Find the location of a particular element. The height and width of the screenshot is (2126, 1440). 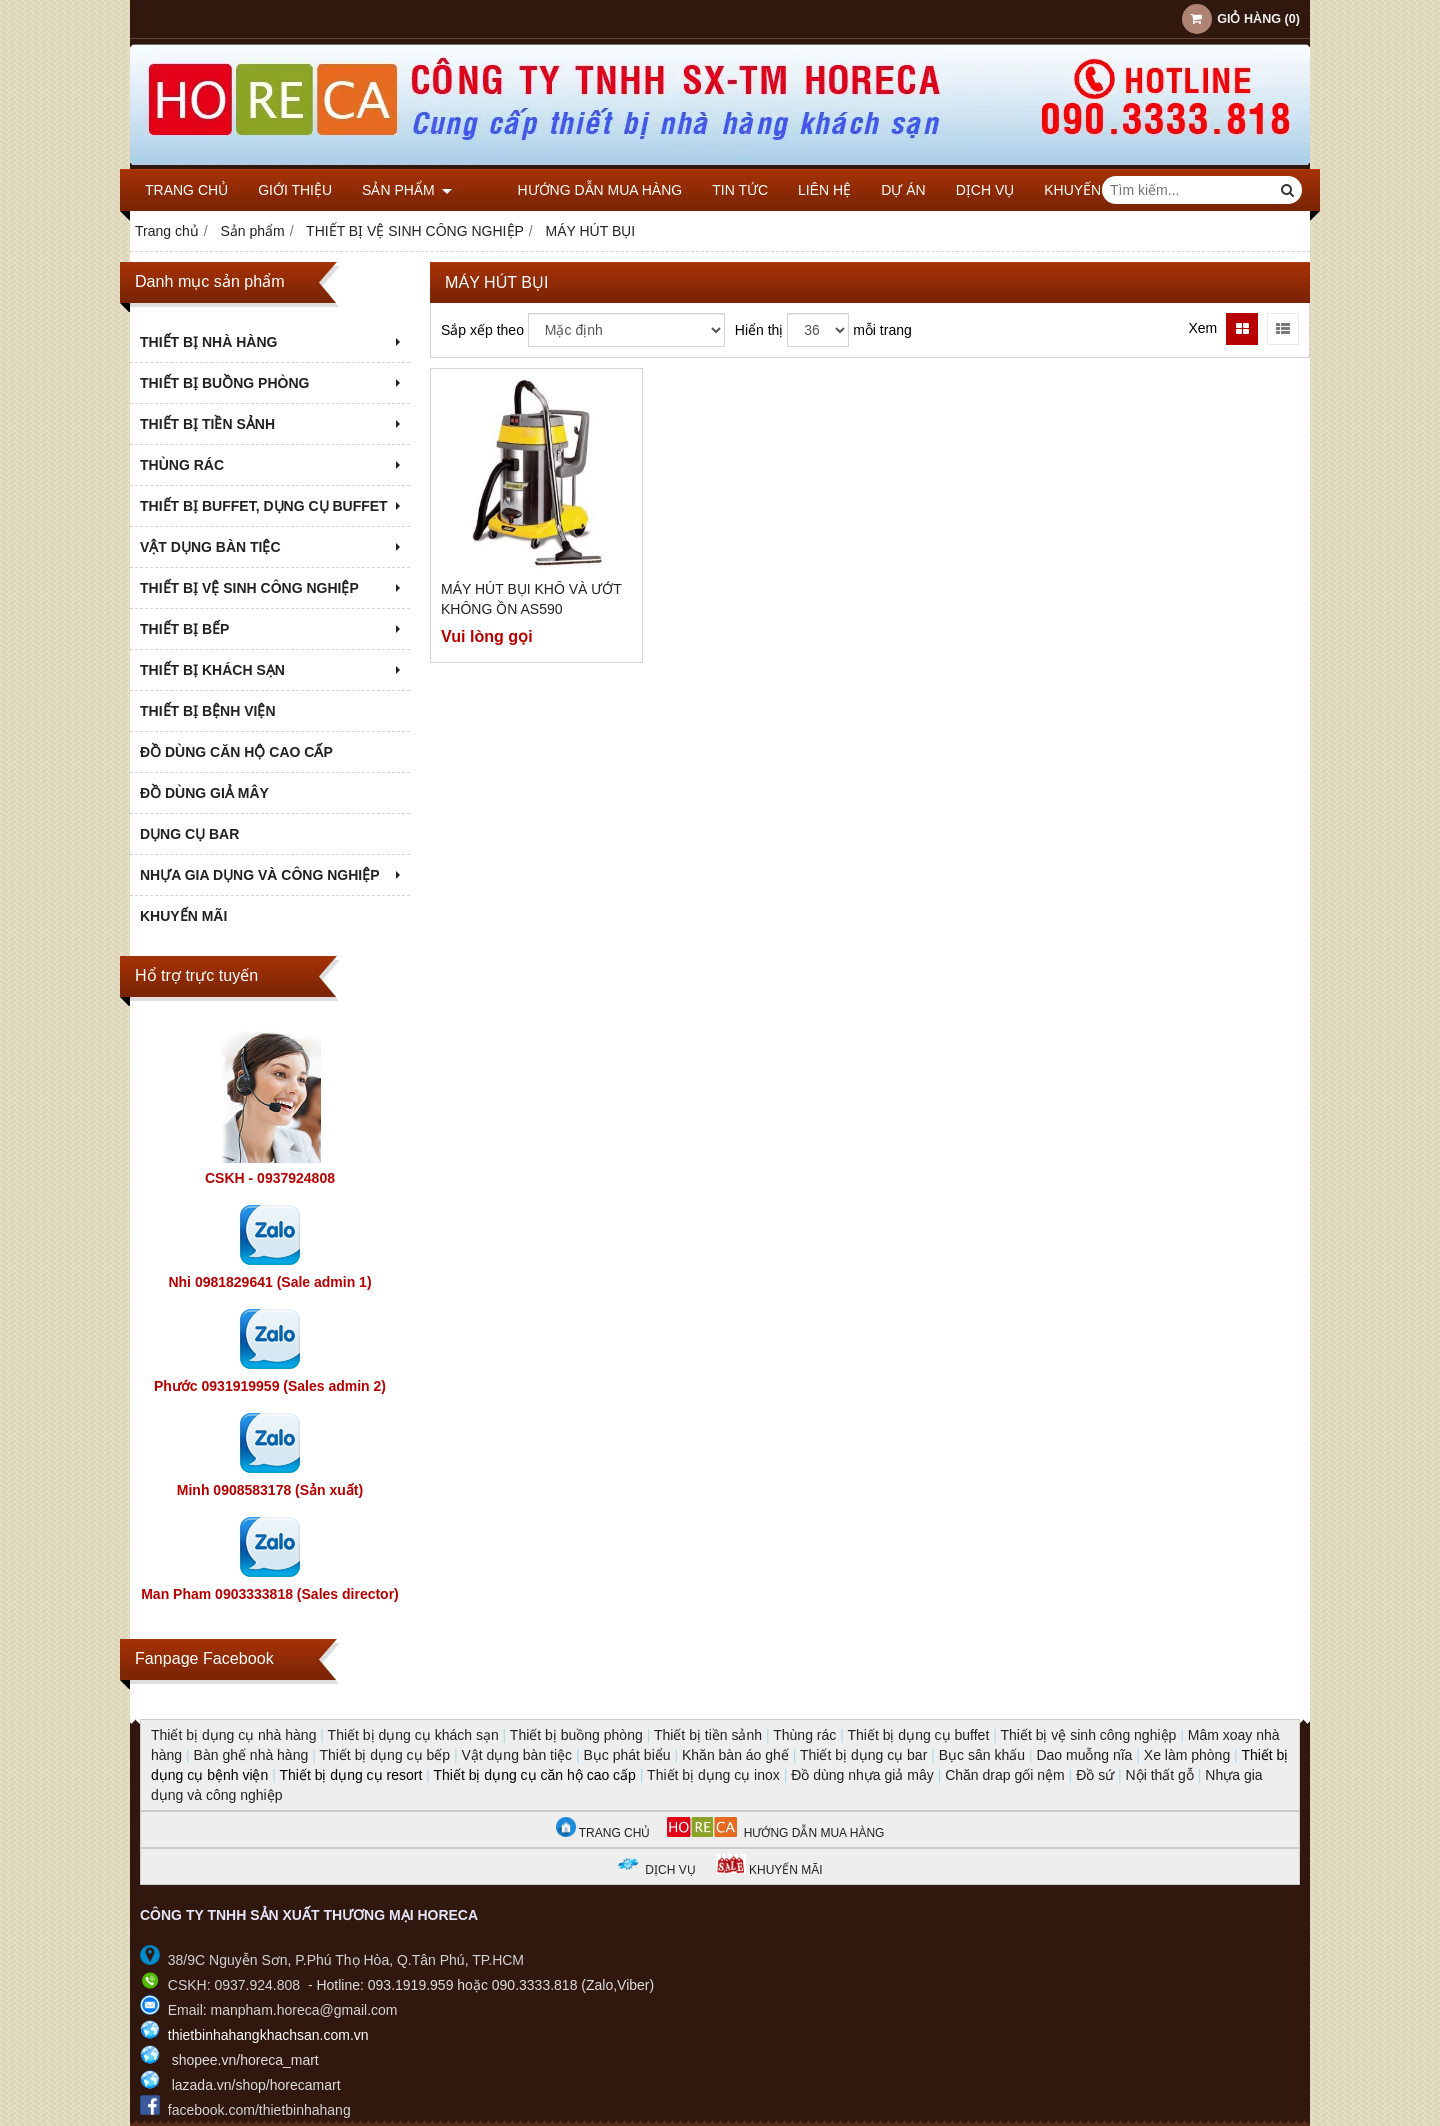

Thiết bị tiền sảnh is located at coordinates (708, 1735).